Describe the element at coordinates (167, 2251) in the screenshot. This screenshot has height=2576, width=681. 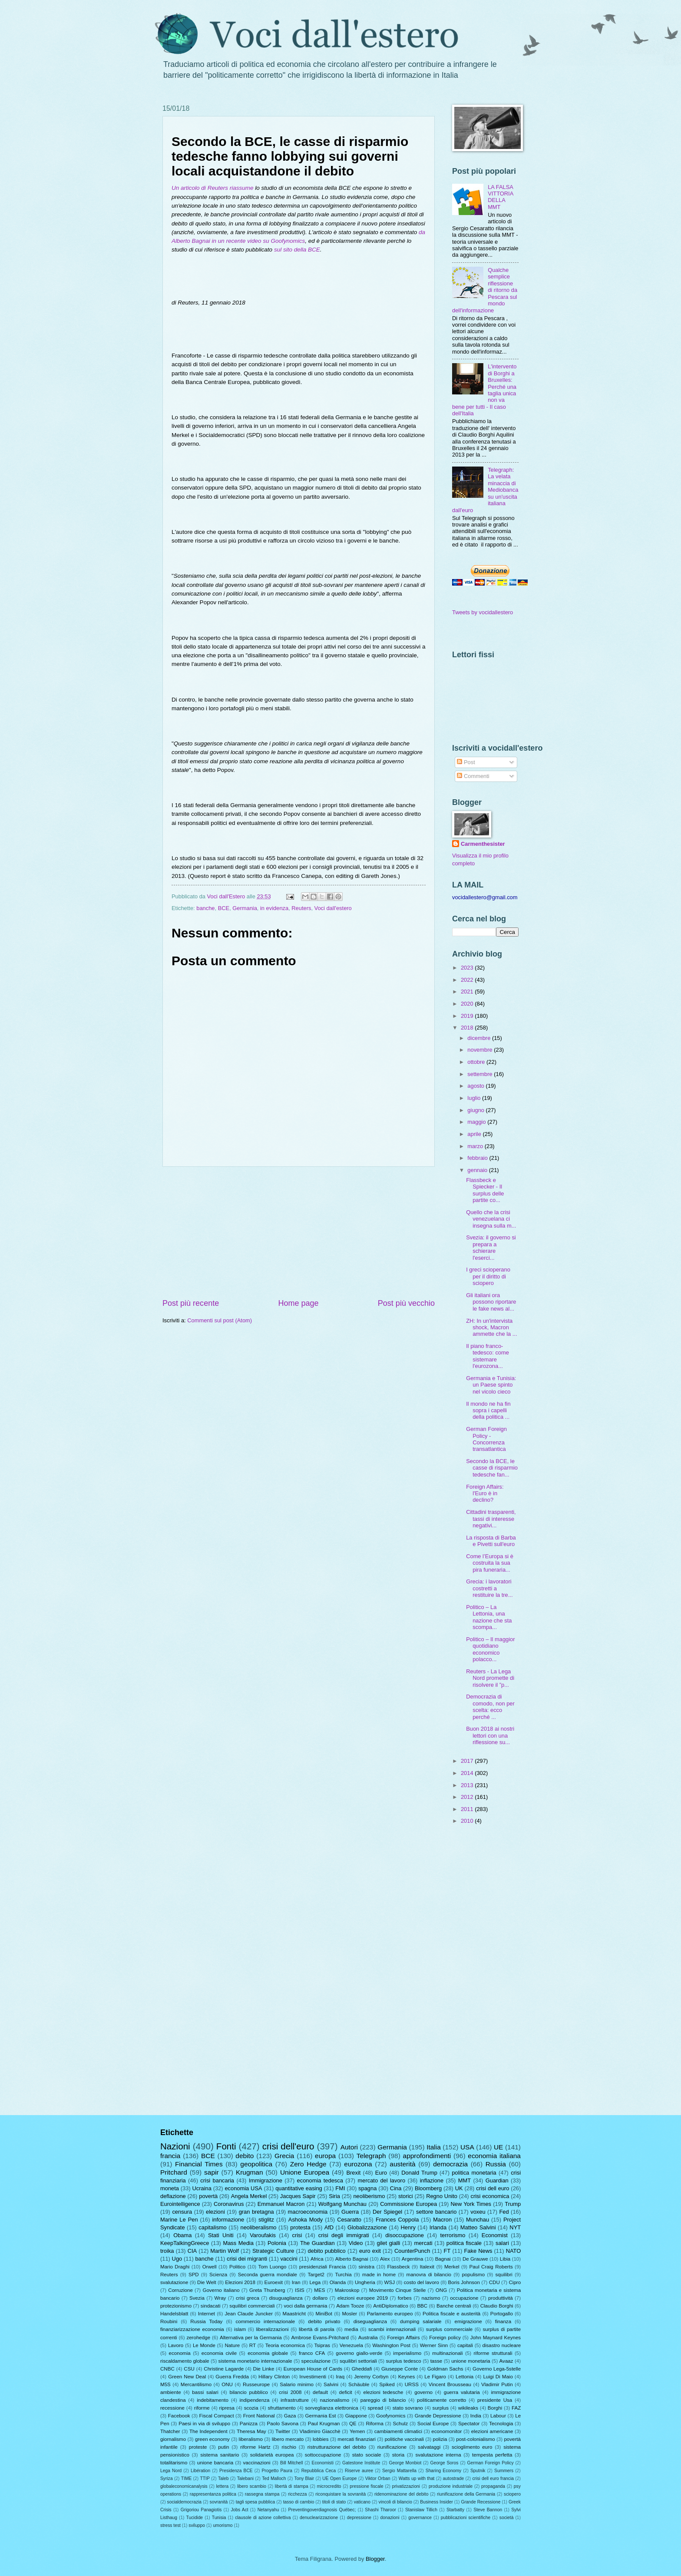
I see `troika` at that location.